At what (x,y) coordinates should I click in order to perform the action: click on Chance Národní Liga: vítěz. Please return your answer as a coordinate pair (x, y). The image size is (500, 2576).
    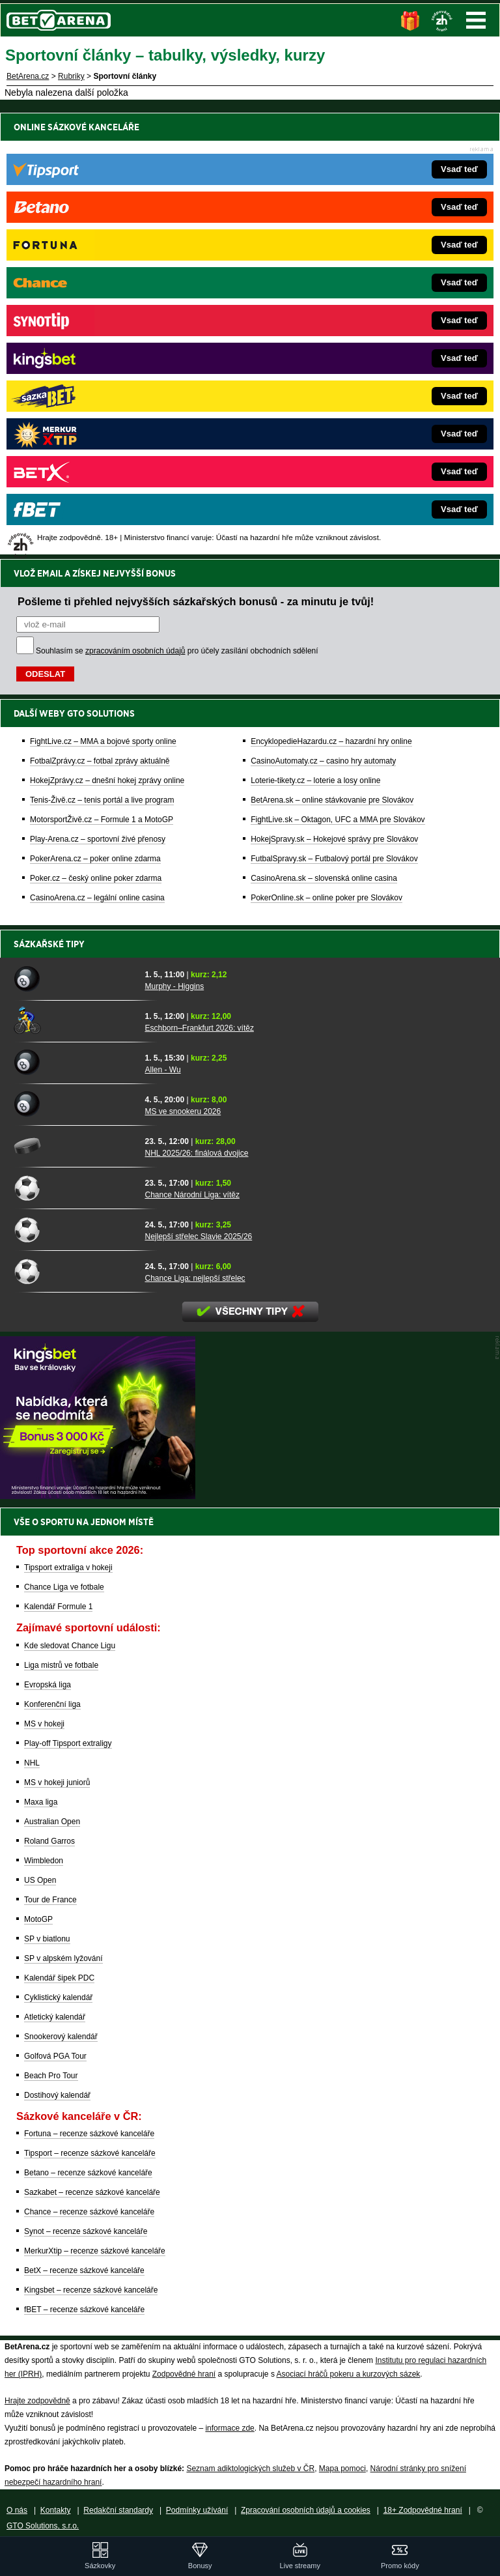
    Looking at the image, I should click on (192, 1194).